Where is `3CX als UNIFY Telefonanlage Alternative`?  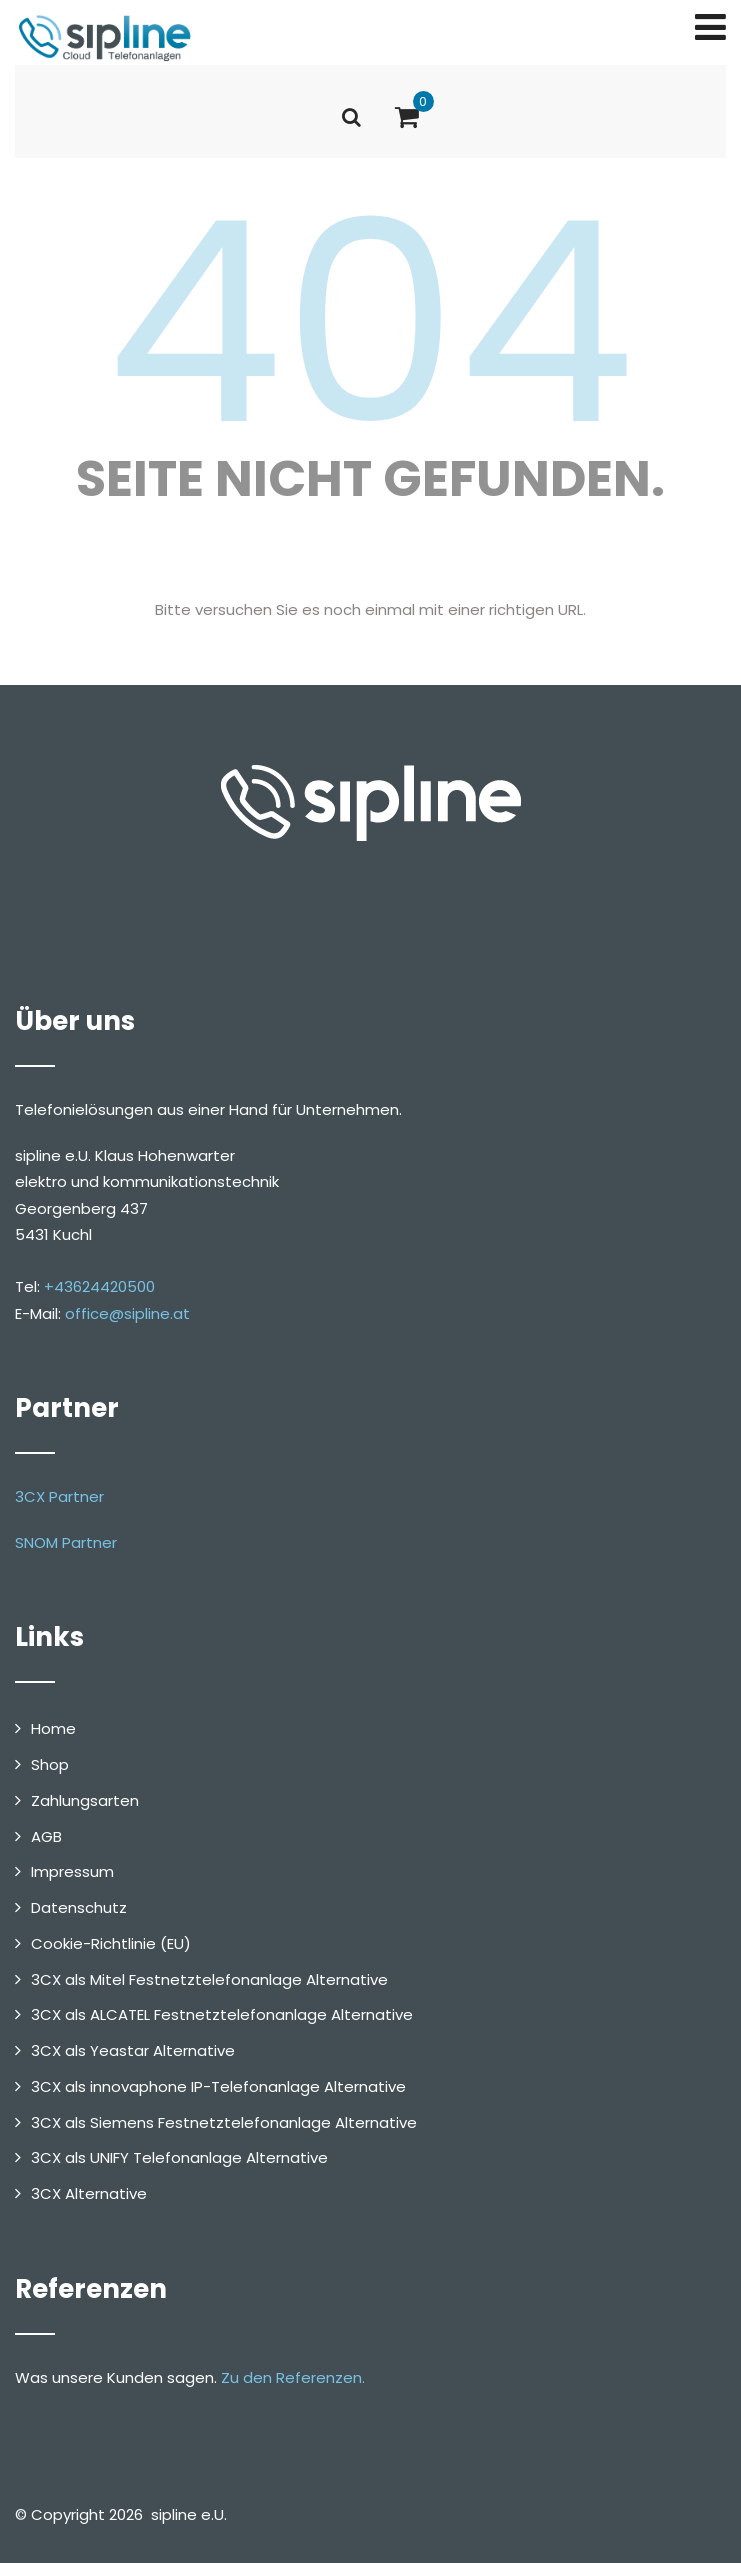 3CX als UNIFY Telefonanlage Alternative is located at coordinates (179, 2157).